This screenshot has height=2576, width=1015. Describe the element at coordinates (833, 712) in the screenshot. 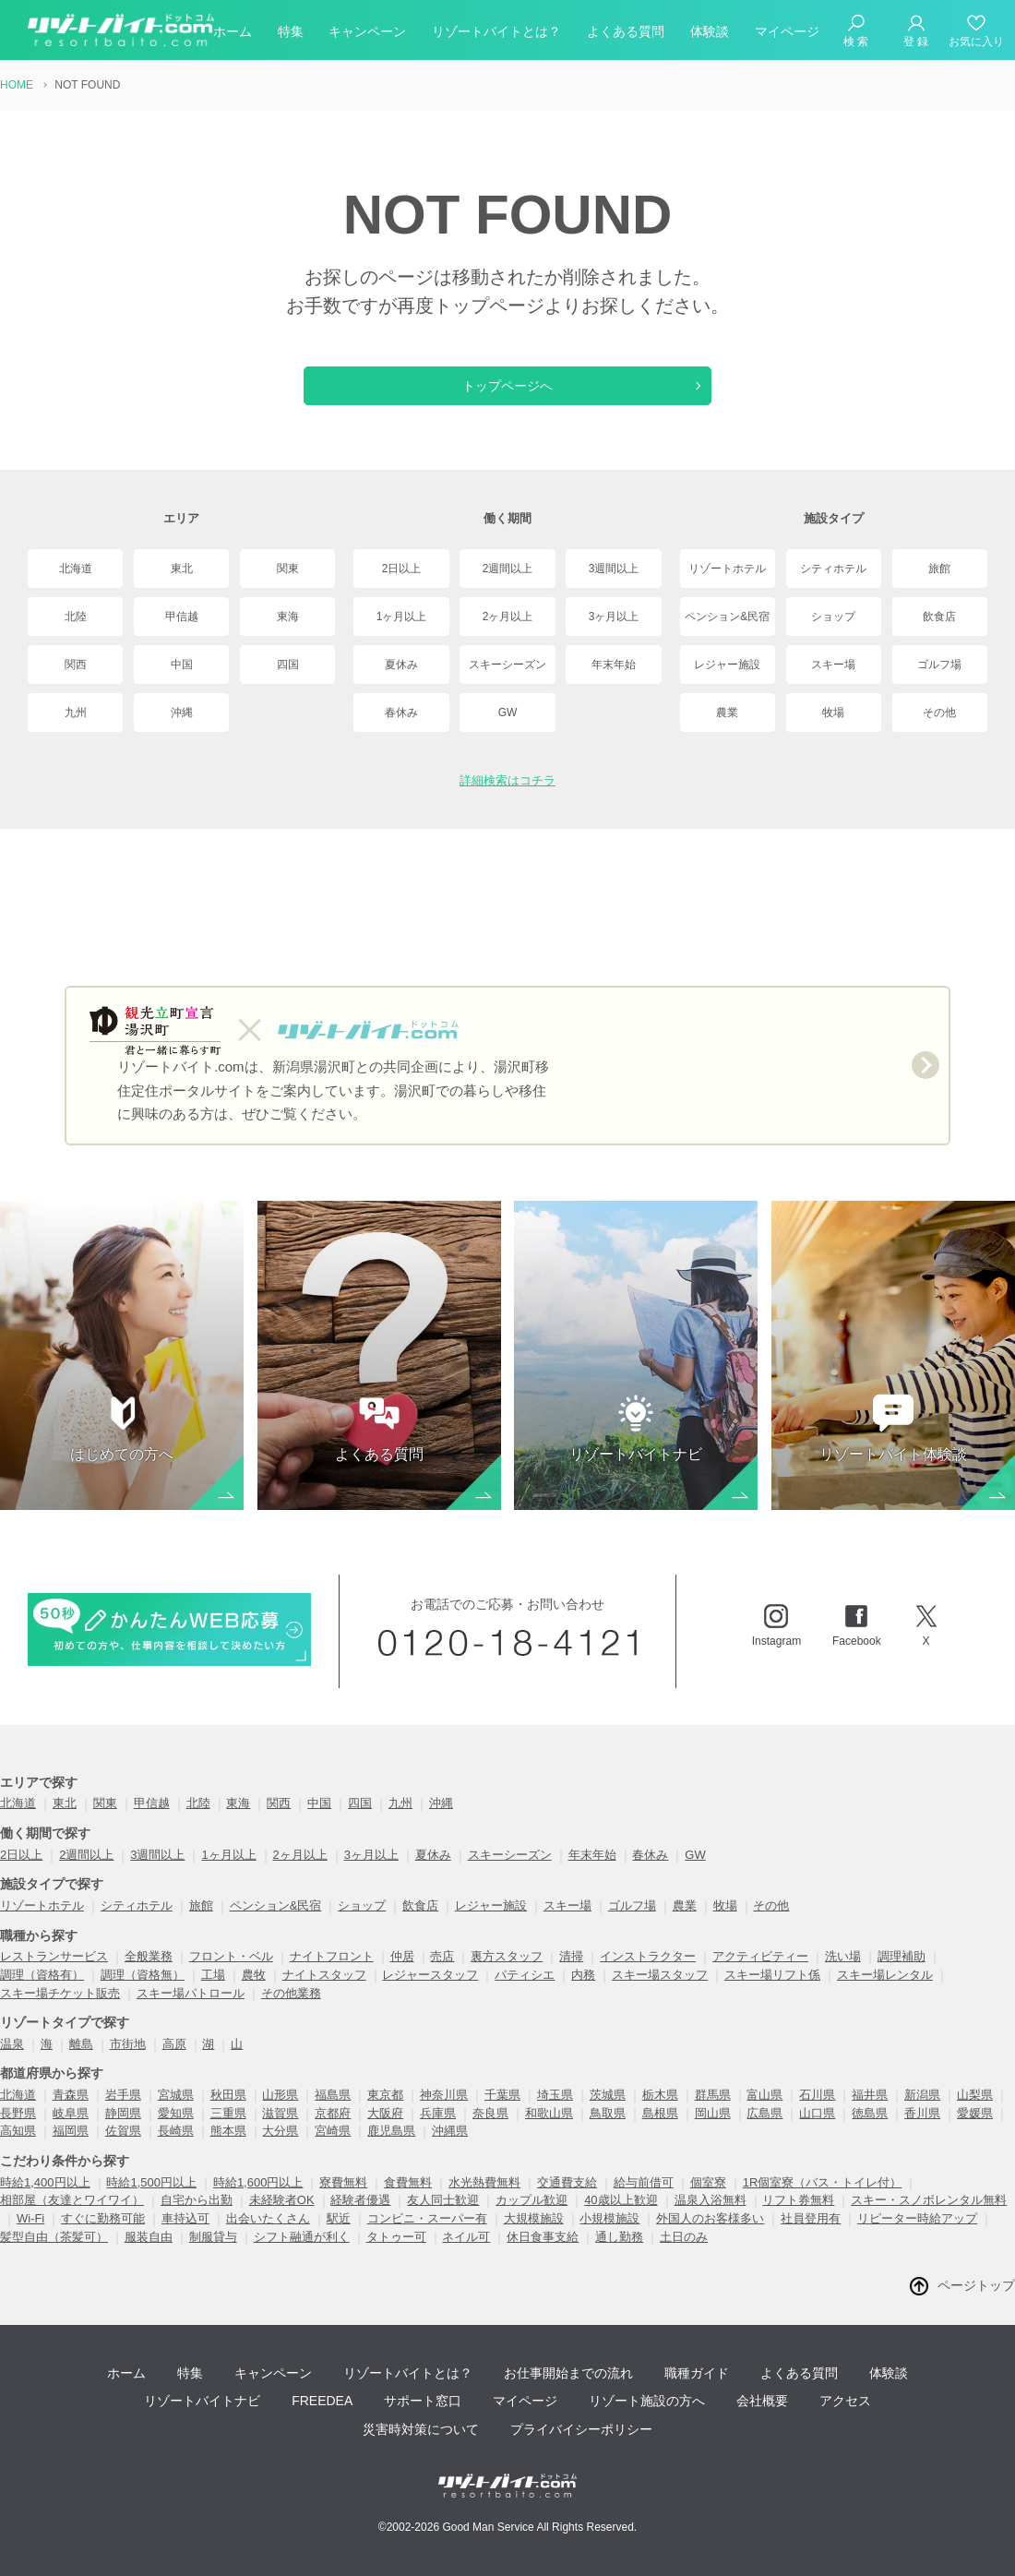

I see `牧場` at that location.